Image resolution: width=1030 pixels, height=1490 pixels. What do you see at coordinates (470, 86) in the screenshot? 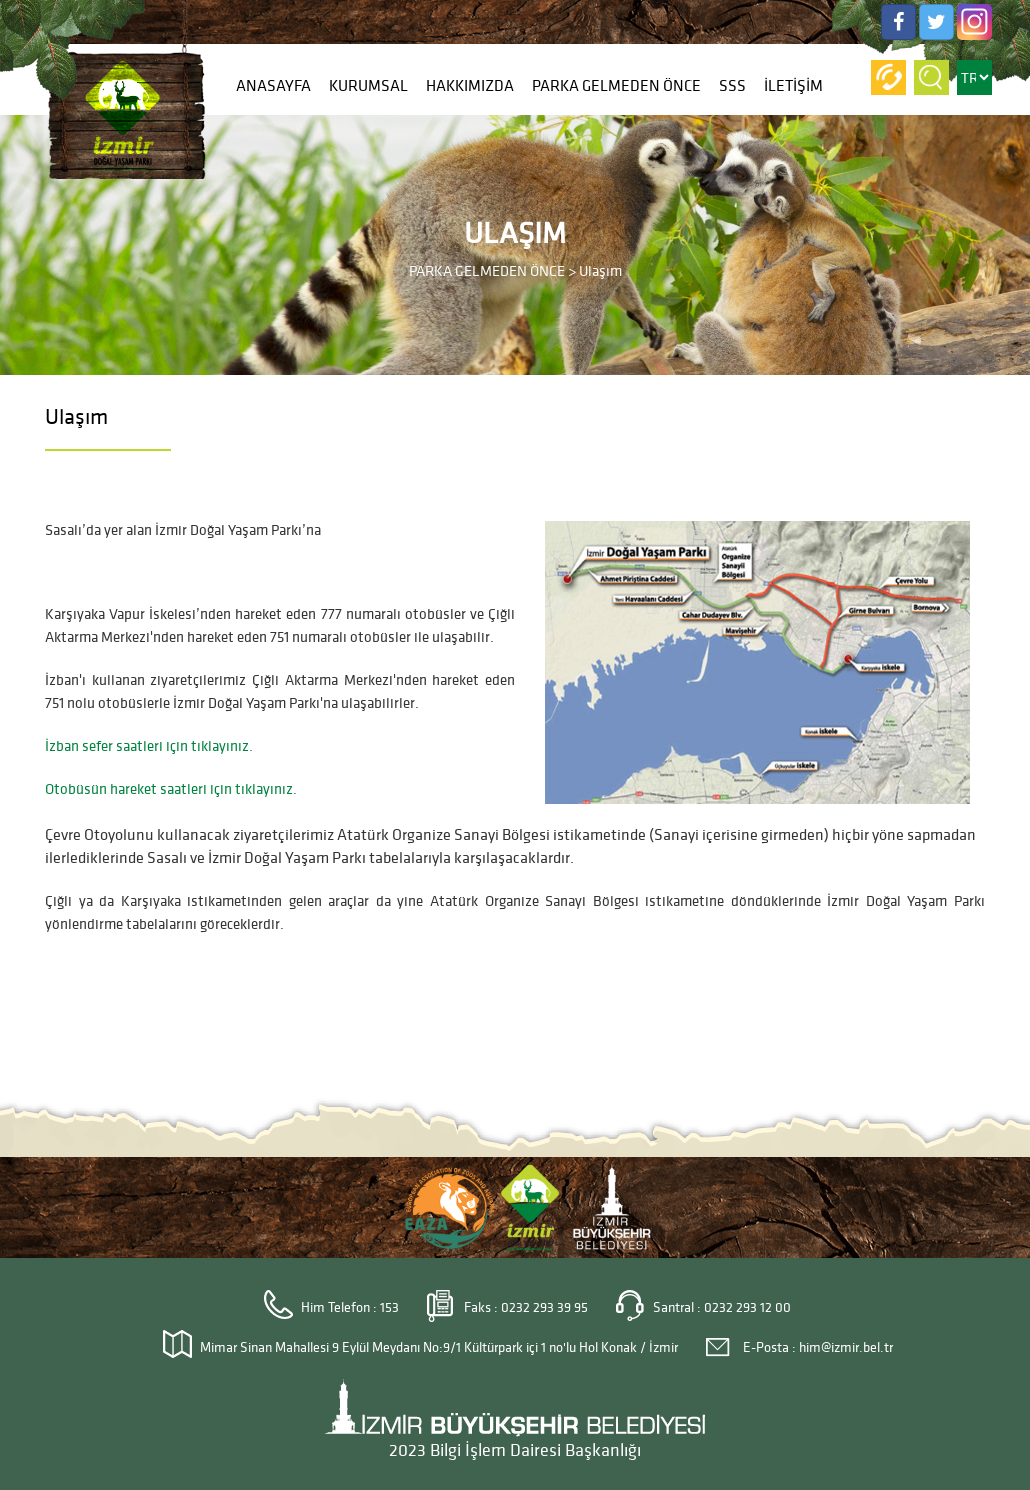
I see `HAKKIMIZDA` at bounding box center [470, 86].